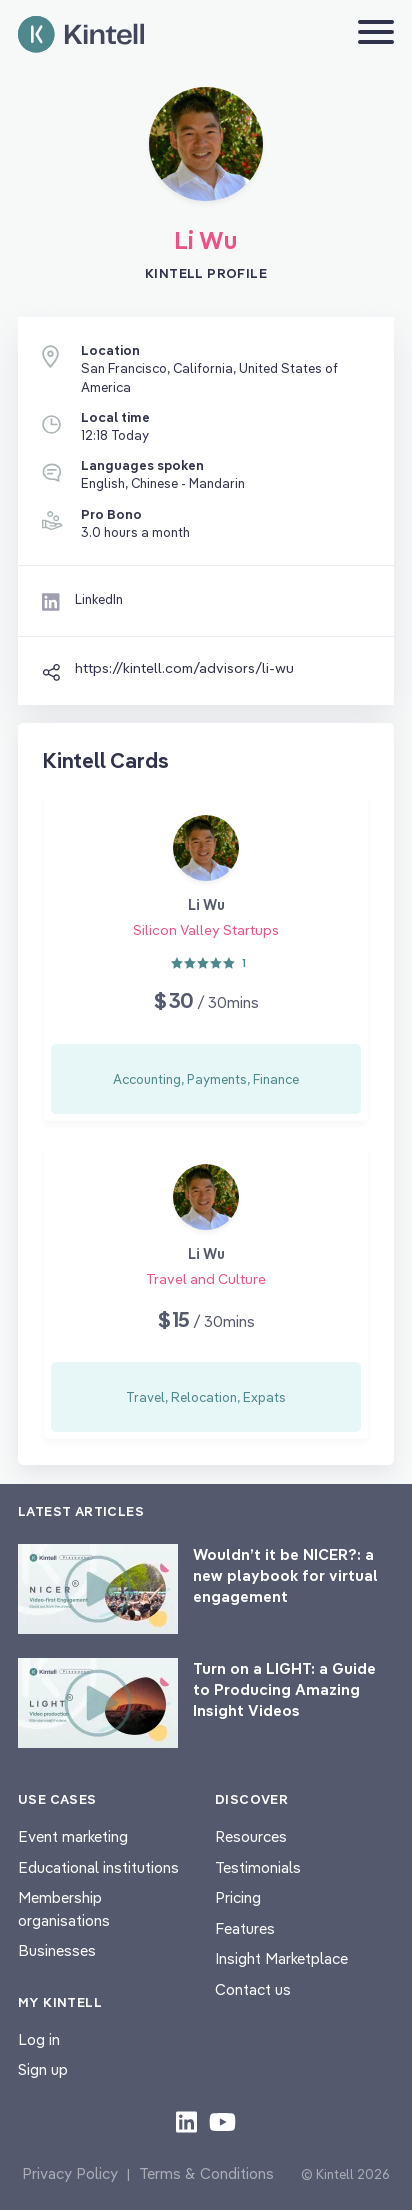  What do you see at coordinates (206, 2173) in the screenshot?
I see `Terms & Conditions` at bounding box center [206, 2173].